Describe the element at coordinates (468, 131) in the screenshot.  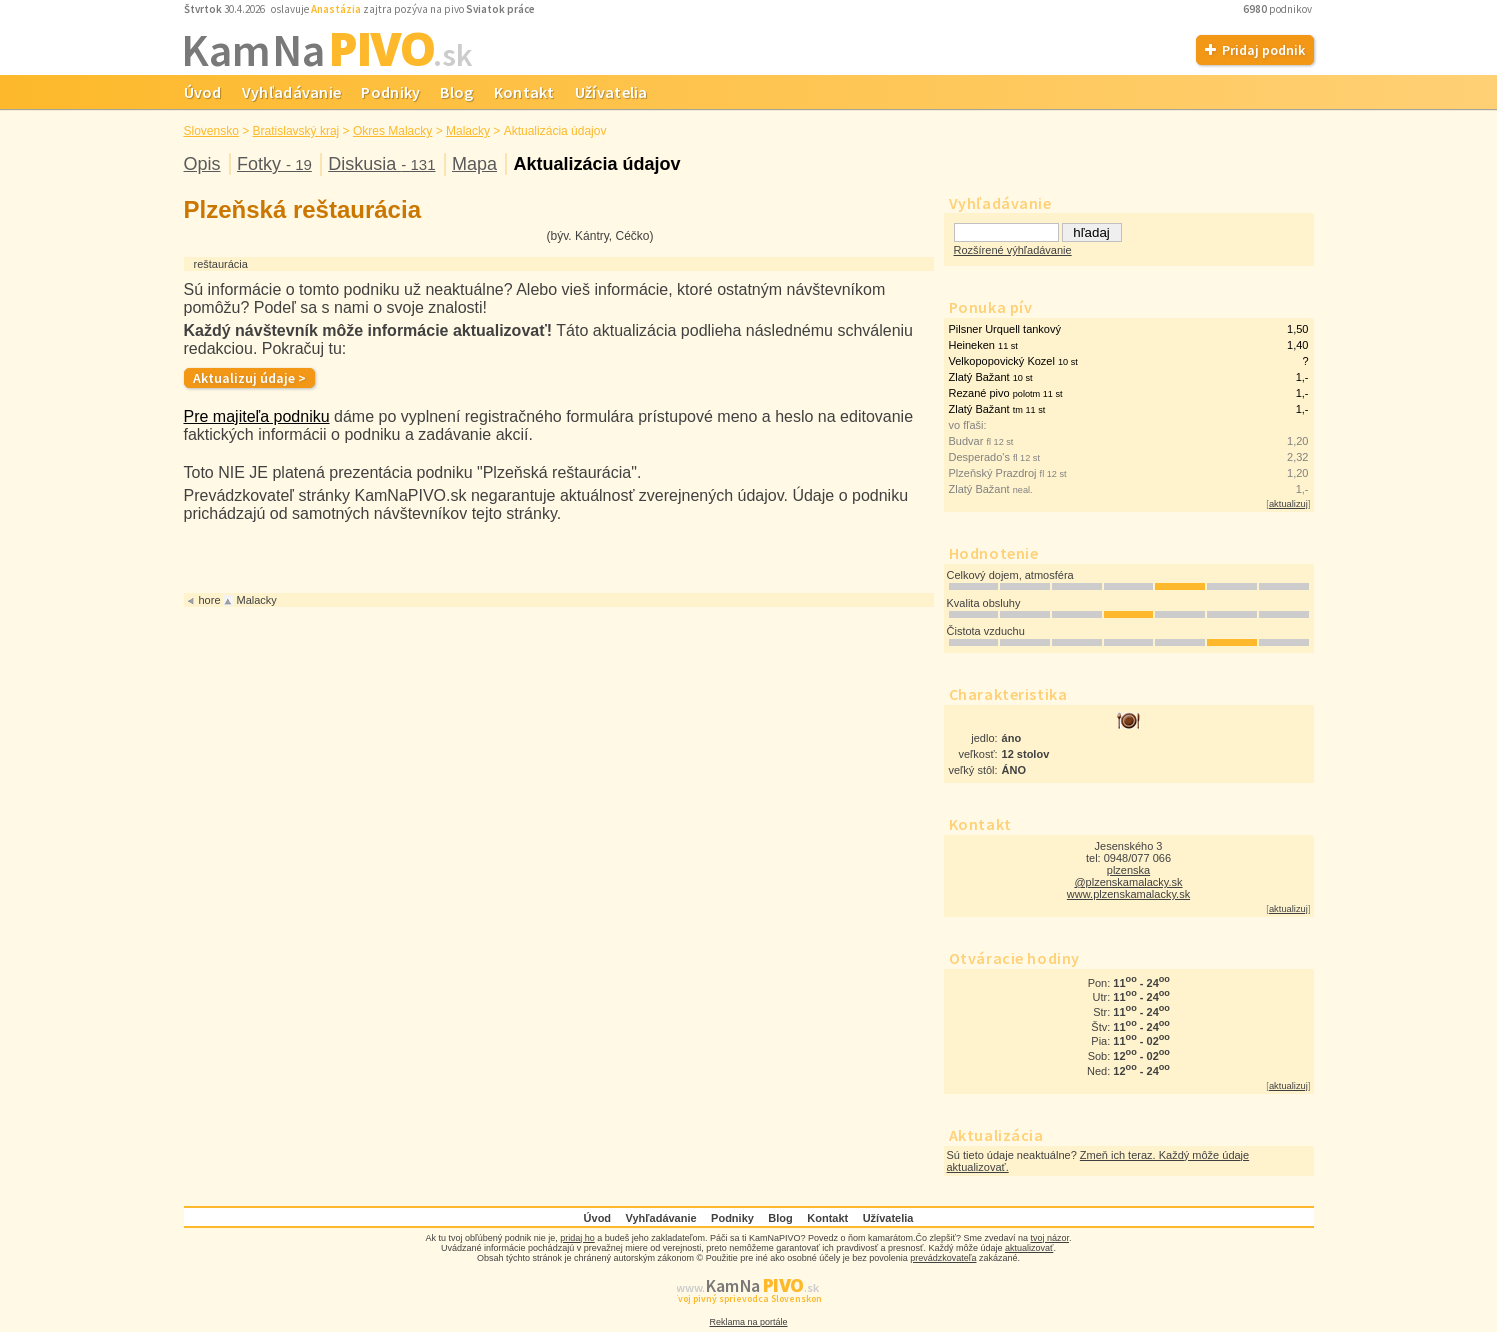
I see `Malacky` at that location.